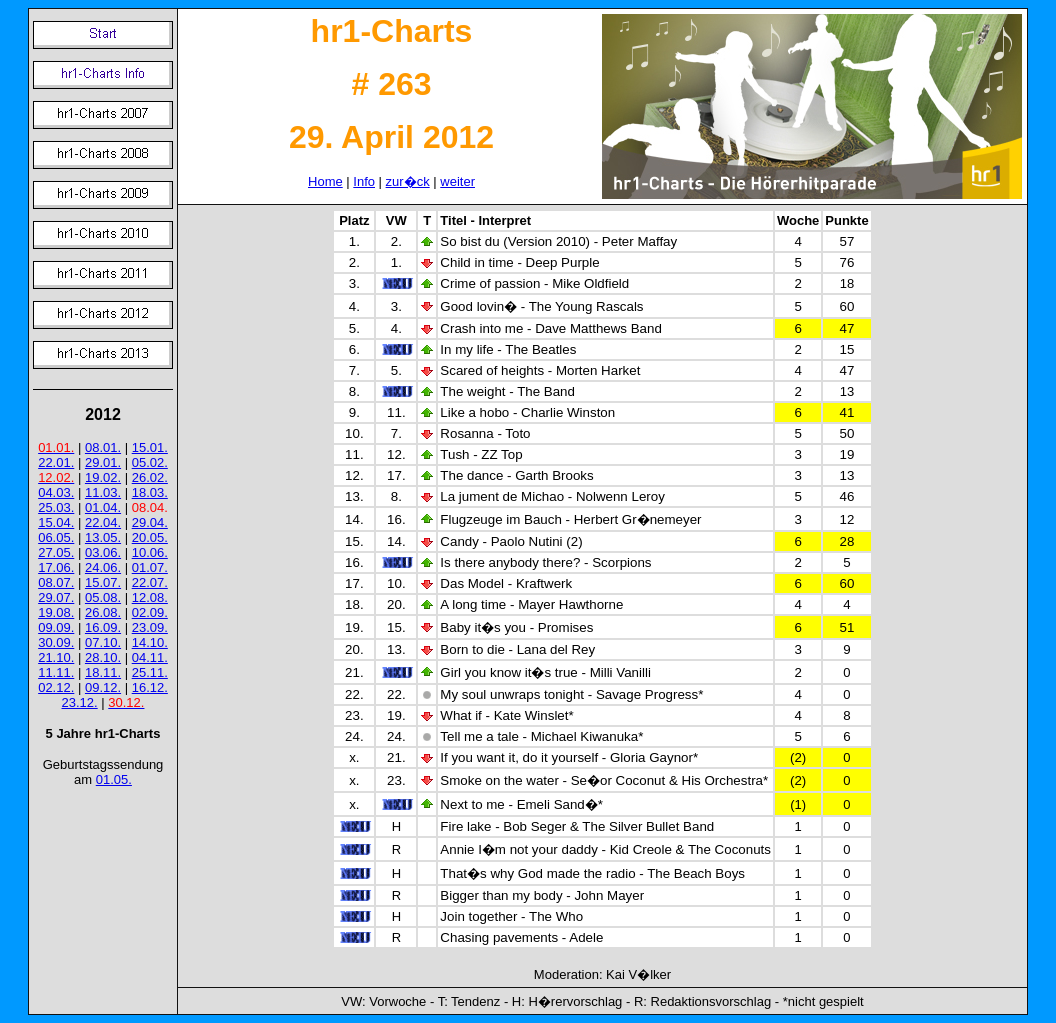  Describe the element at coordinates (150, 597) in the screenshot. I see `12.08.` at that location.